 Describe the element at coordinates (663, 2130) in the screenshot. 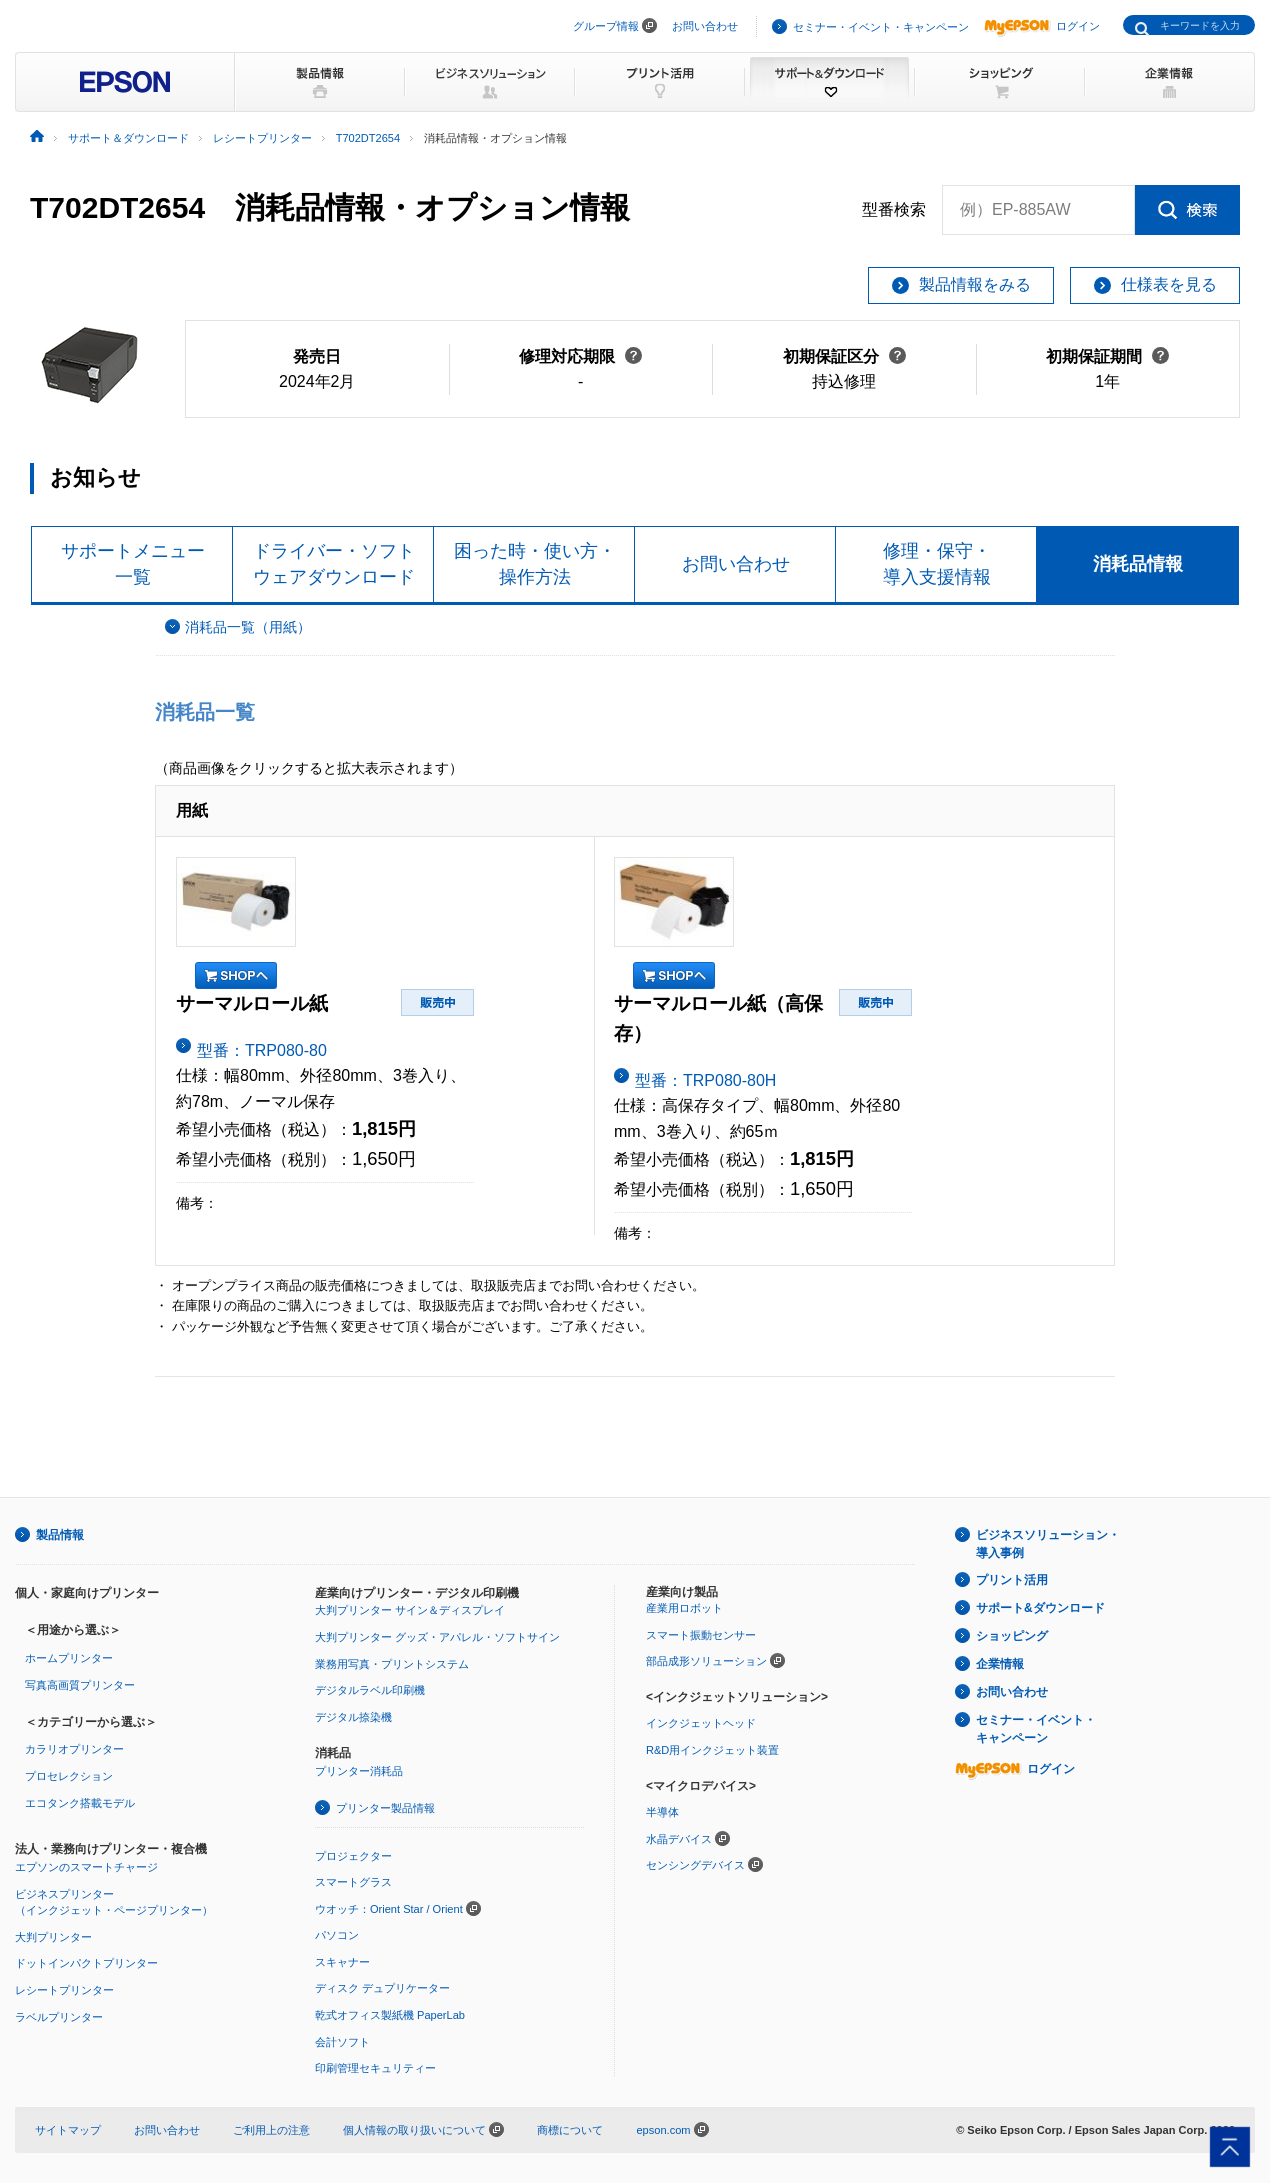

I see `epson.com` at that location.